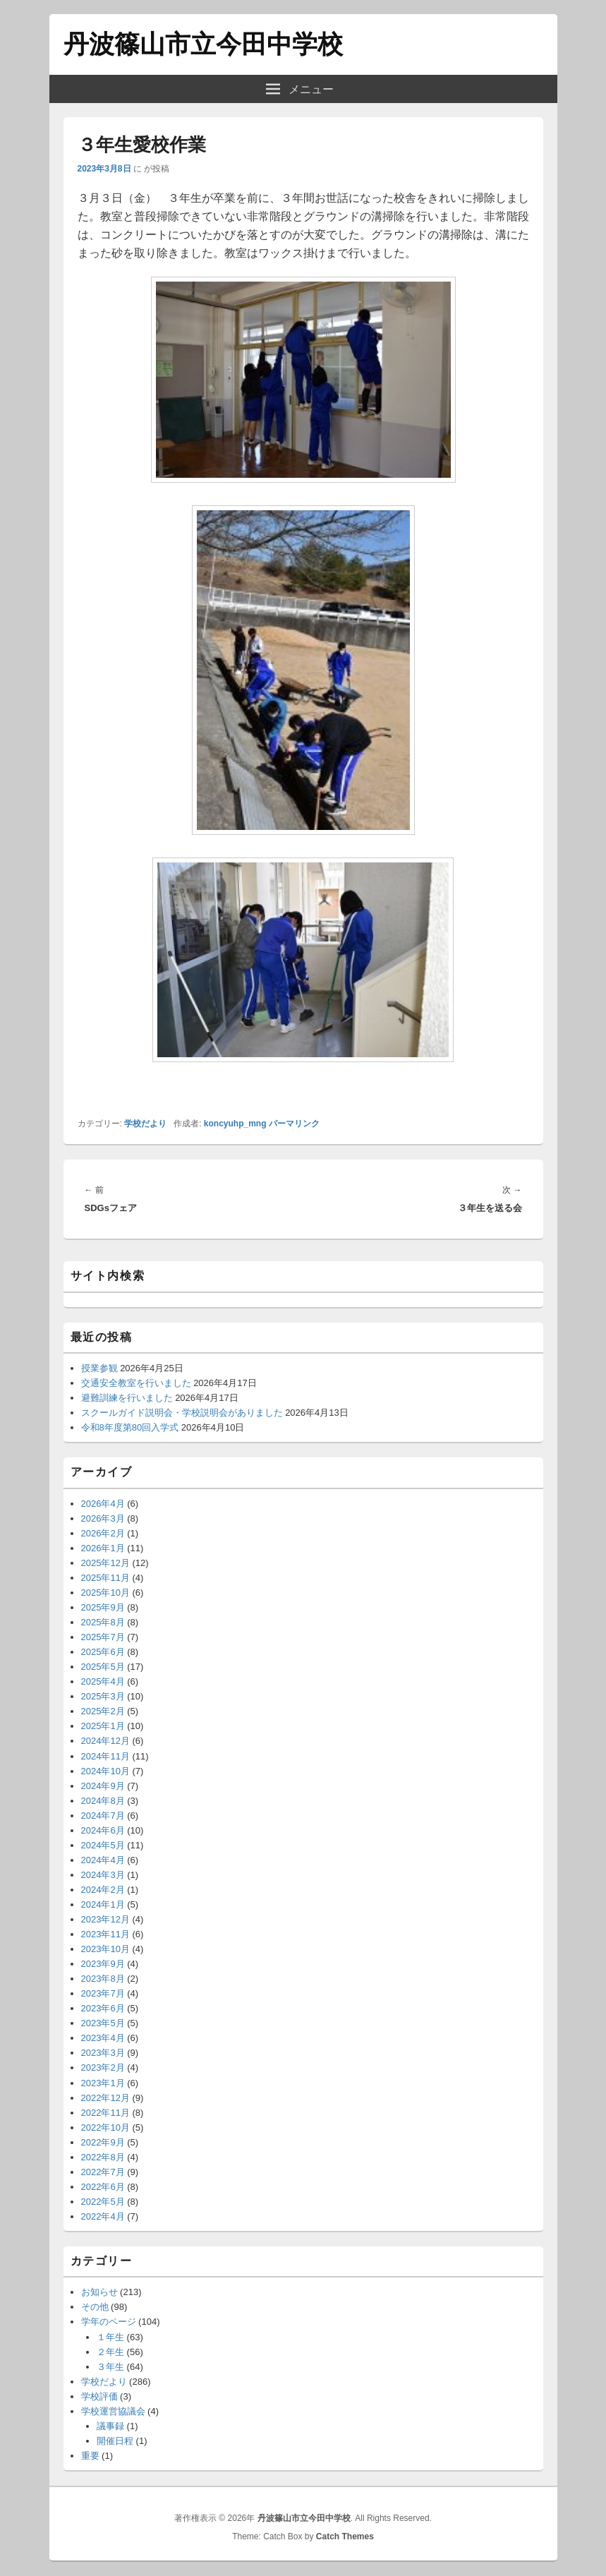  What do you see at coordinates (105, 2098) in the screenshot?
I see `2022年12月` at bounding box center [105, 2098].